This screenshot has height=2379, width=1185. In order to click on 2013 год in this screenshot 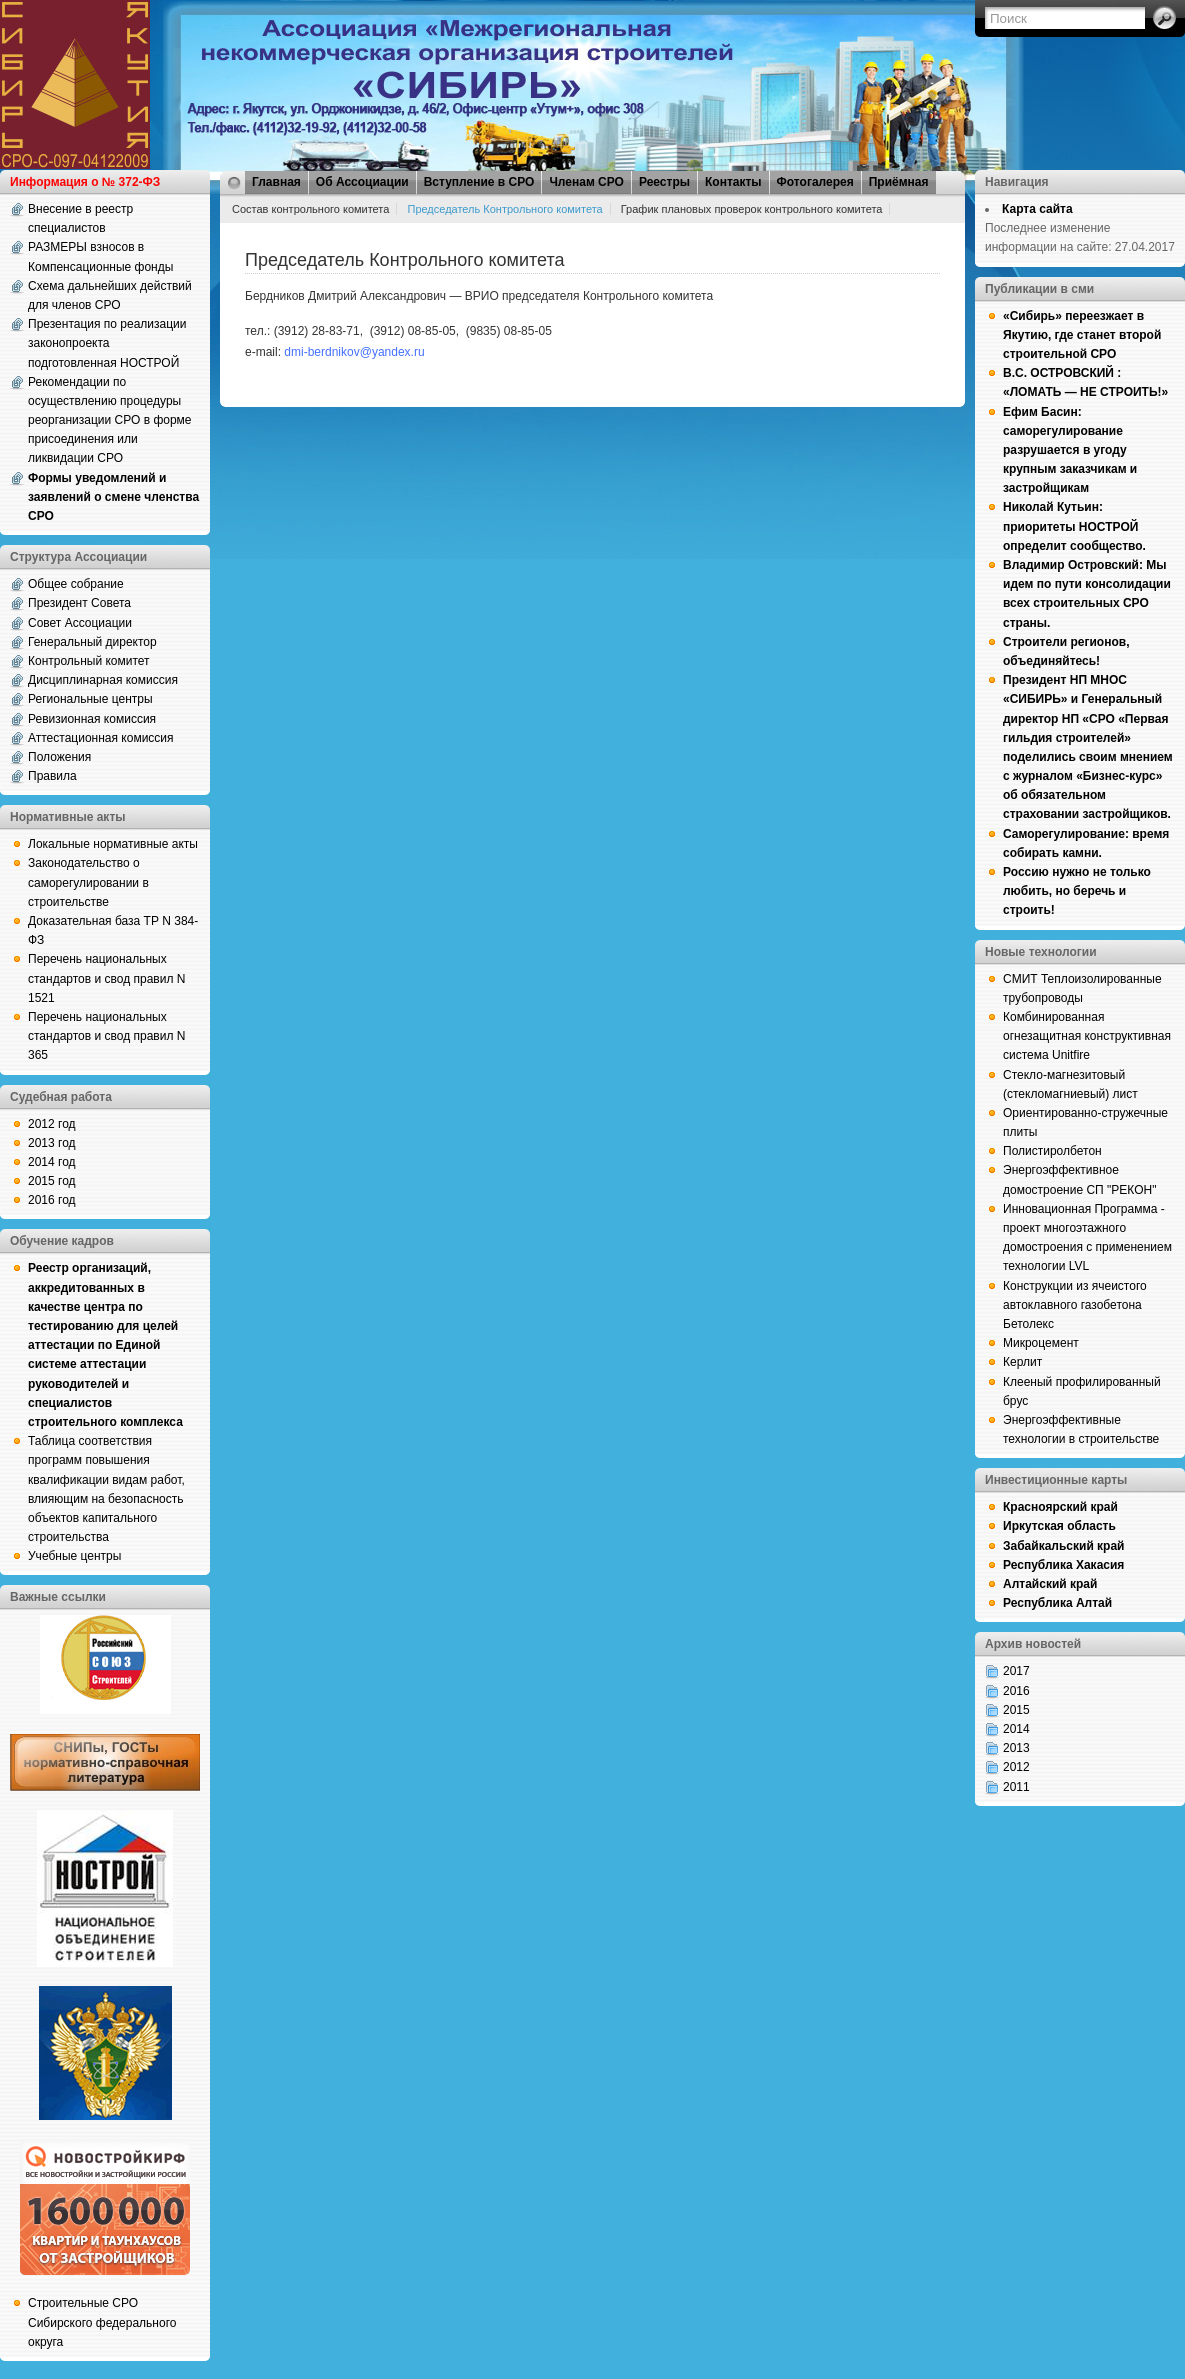, I will do `click(52, 1143)`.